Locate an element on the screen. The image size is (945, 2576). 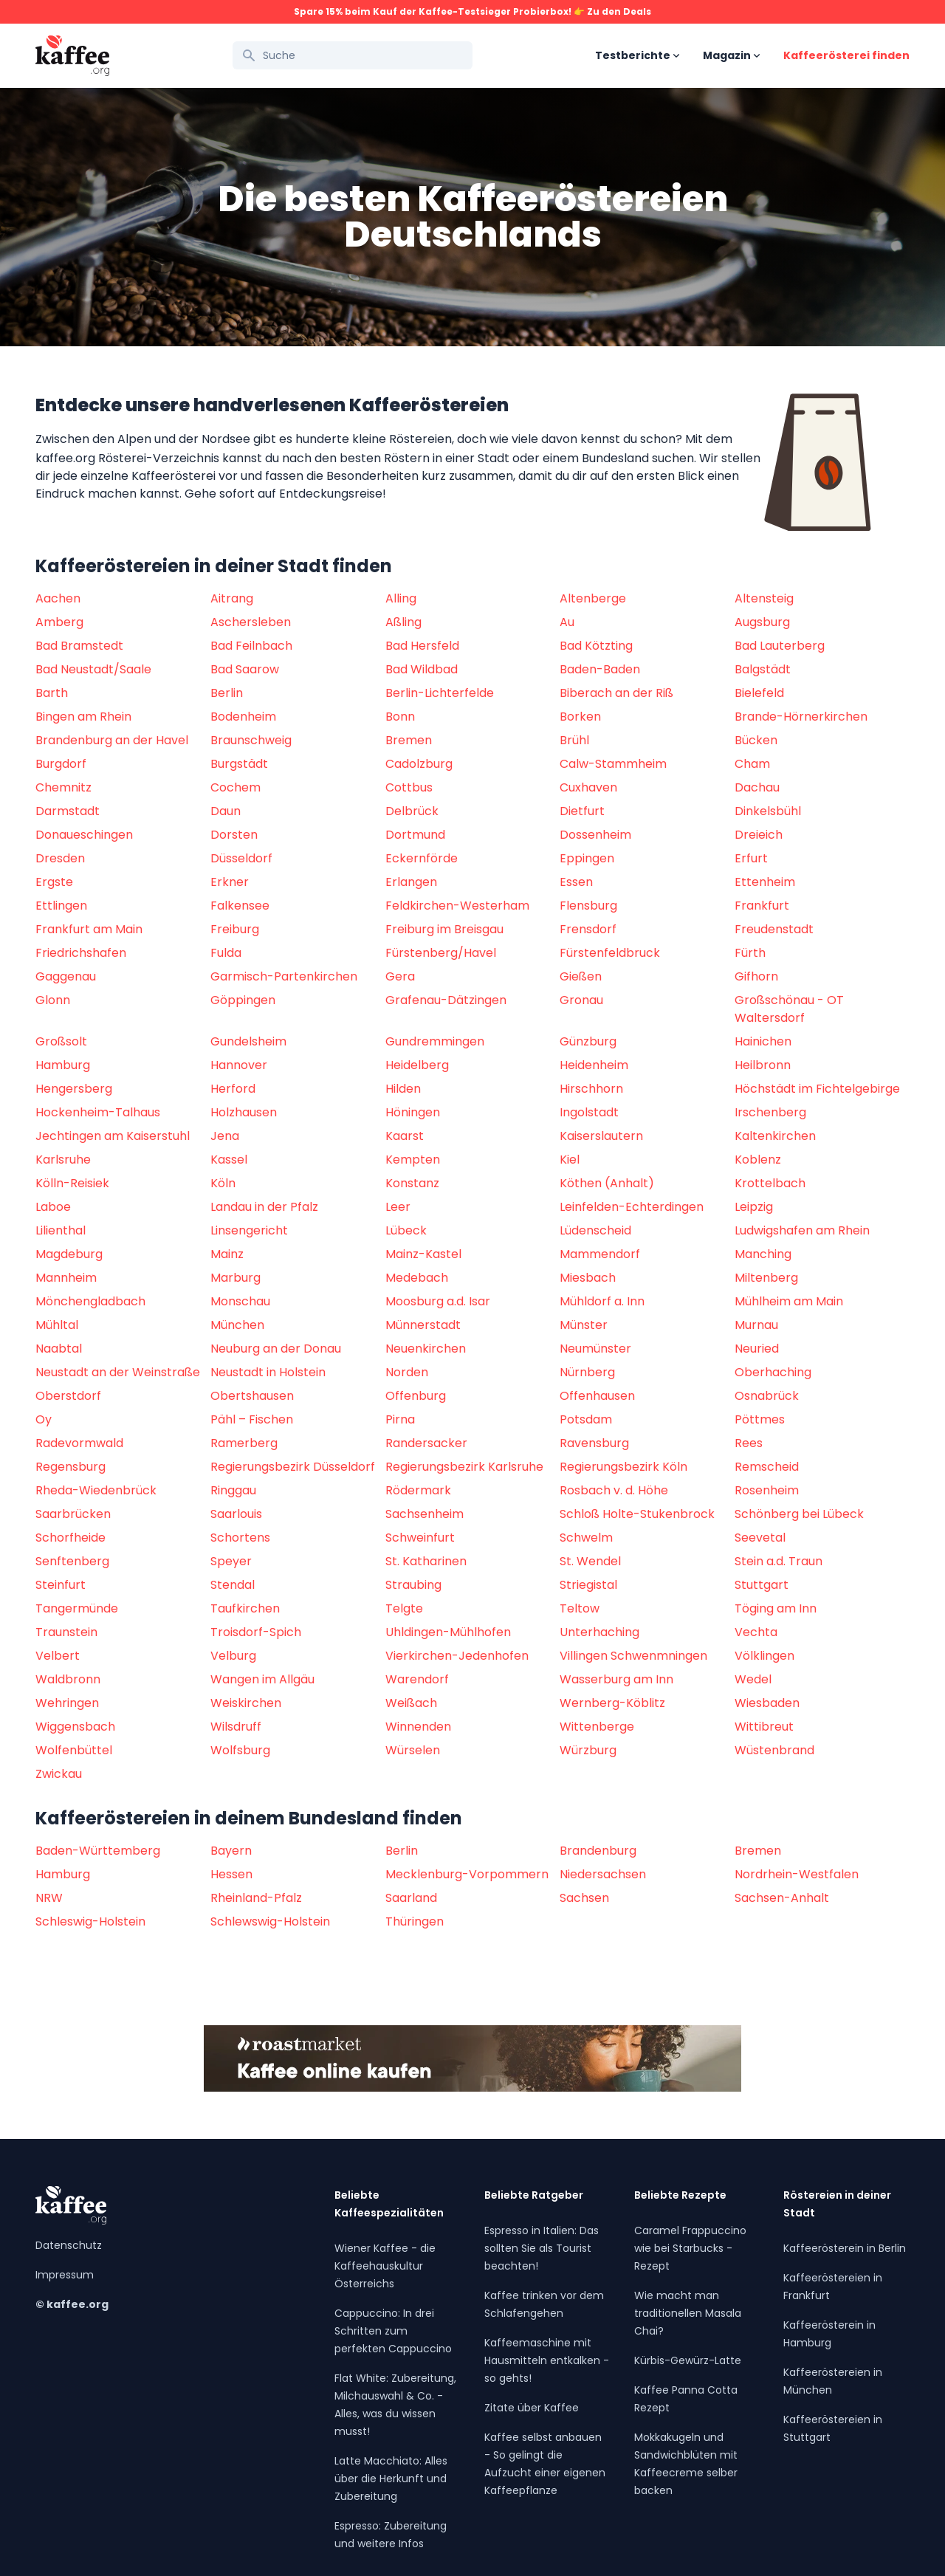
Balgstädt is located at coordinates (763, 669).